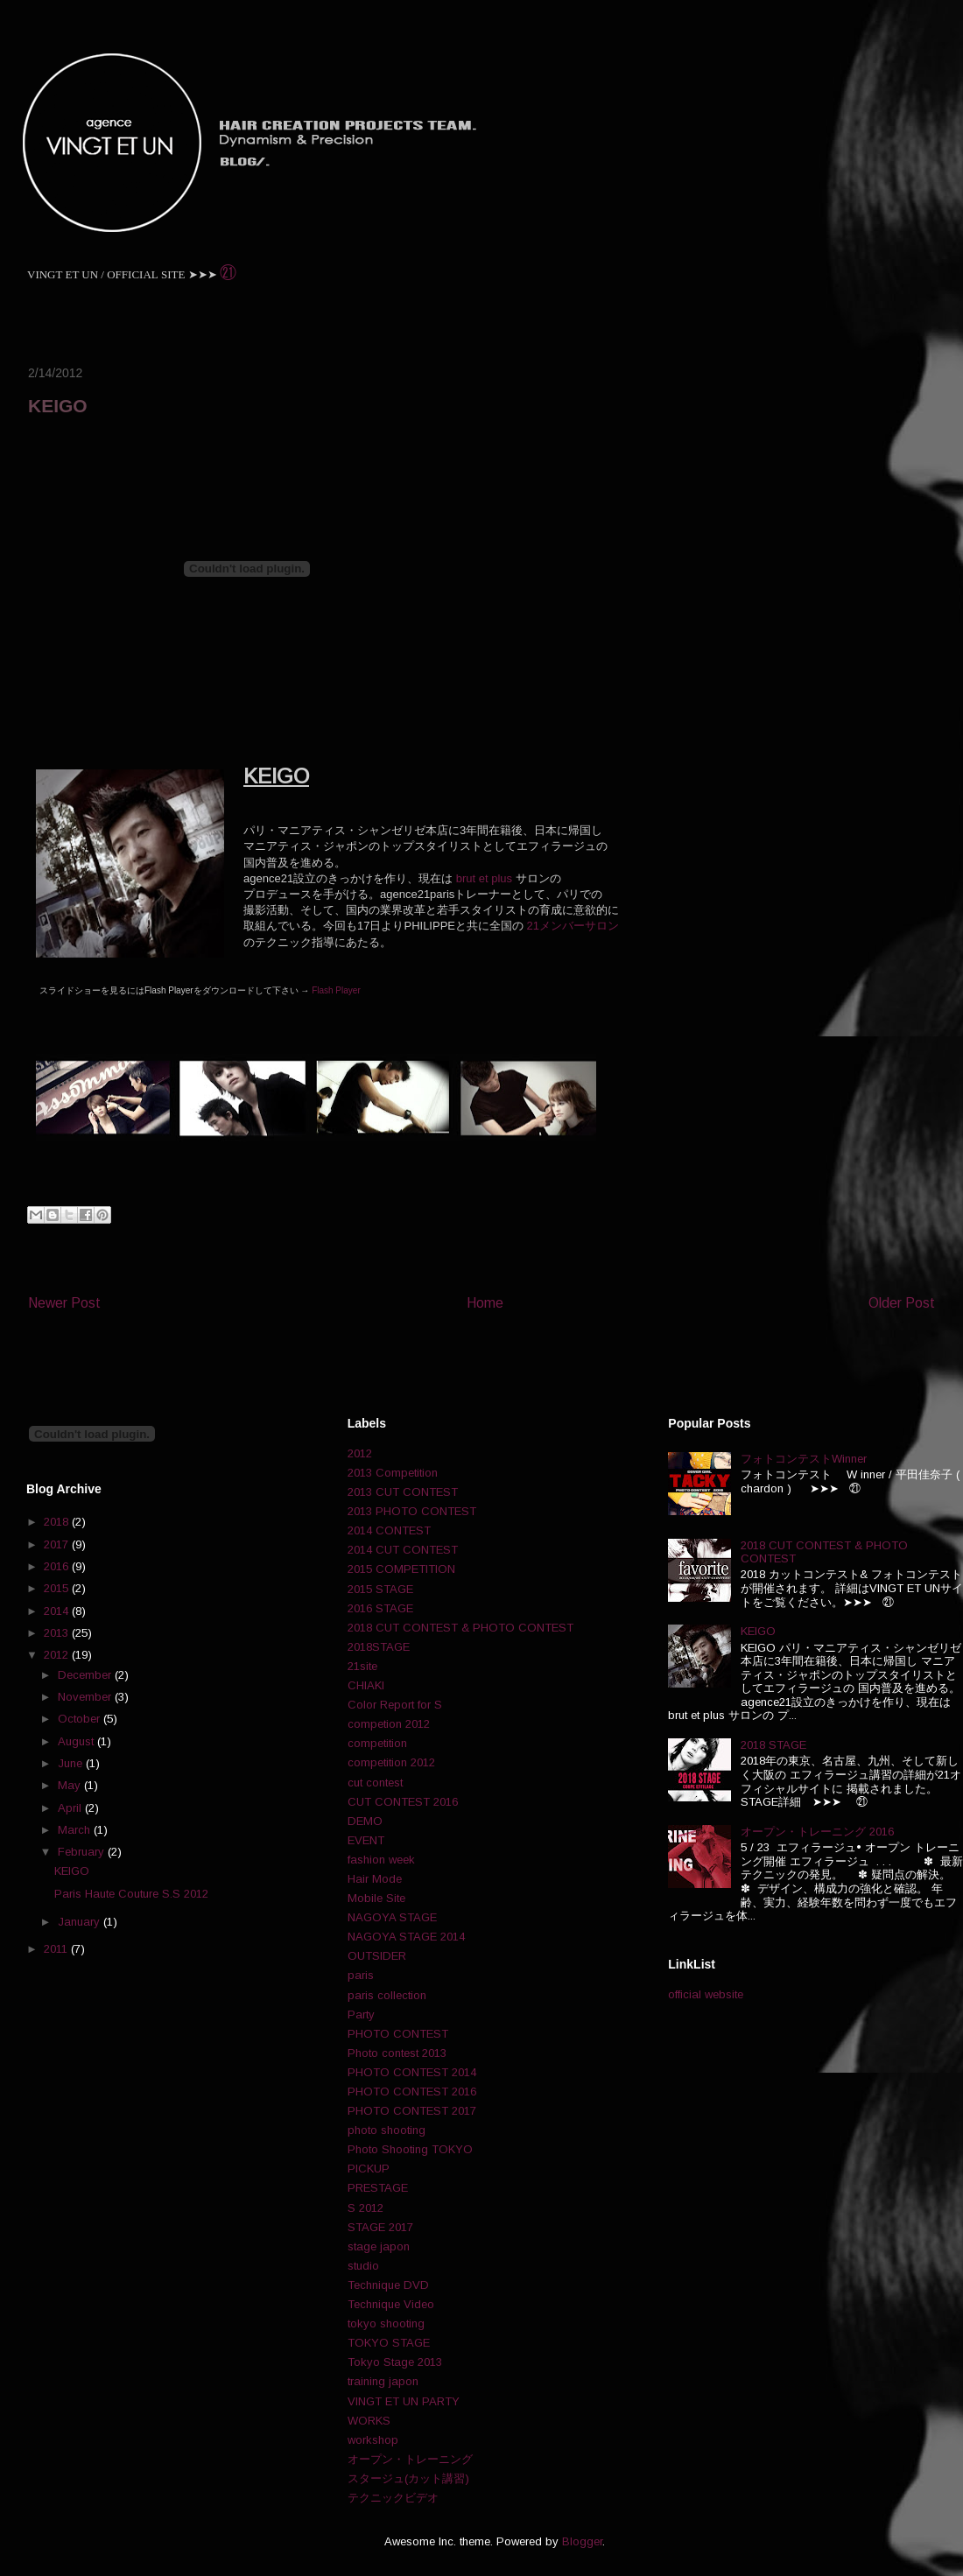  Describe the element at coordinates (901, 1302) in the screenshot. I see `Older Post` at that location.